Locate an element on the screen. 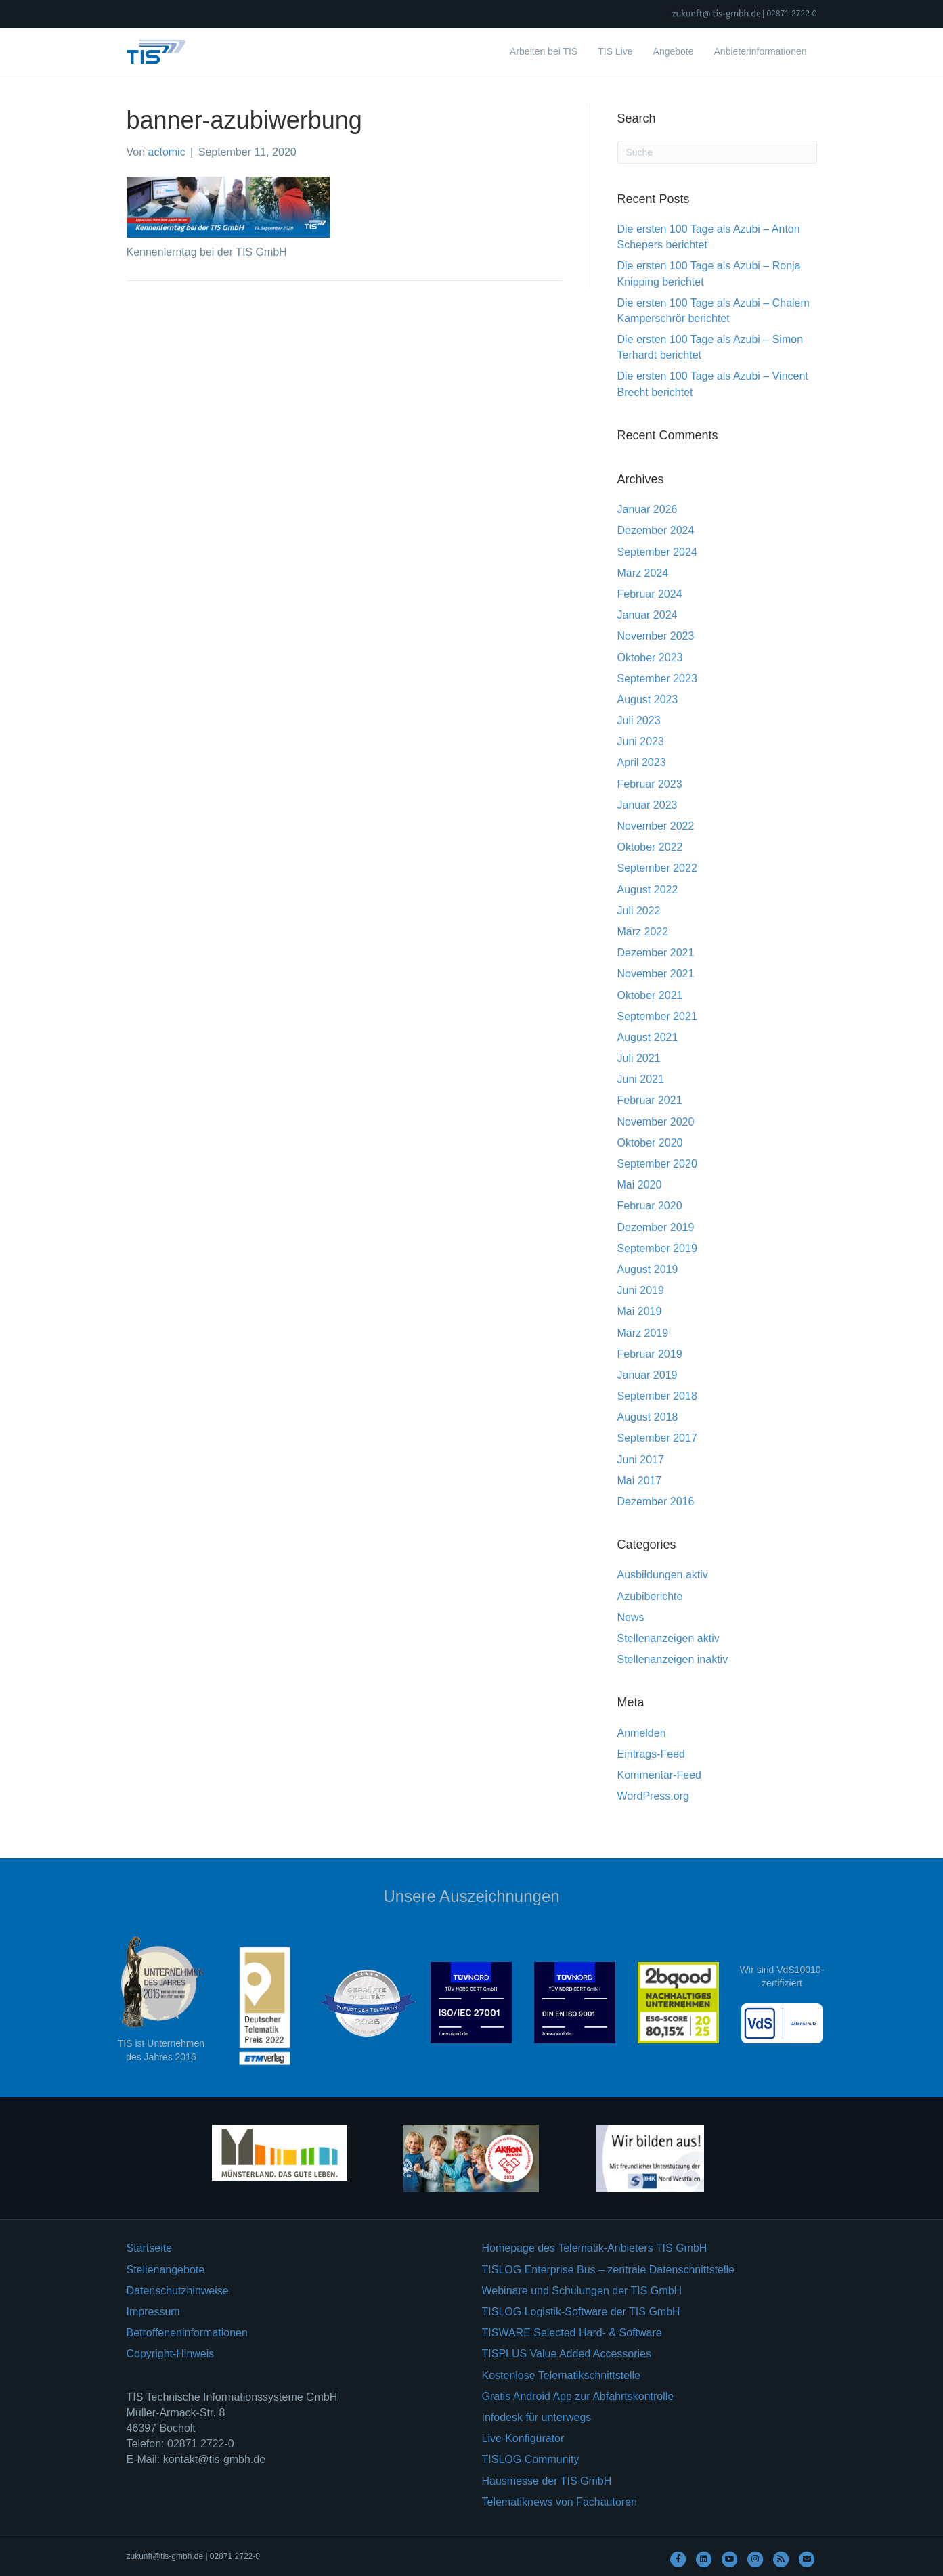  Februar 2020 is located at coordinates (649, 1206).